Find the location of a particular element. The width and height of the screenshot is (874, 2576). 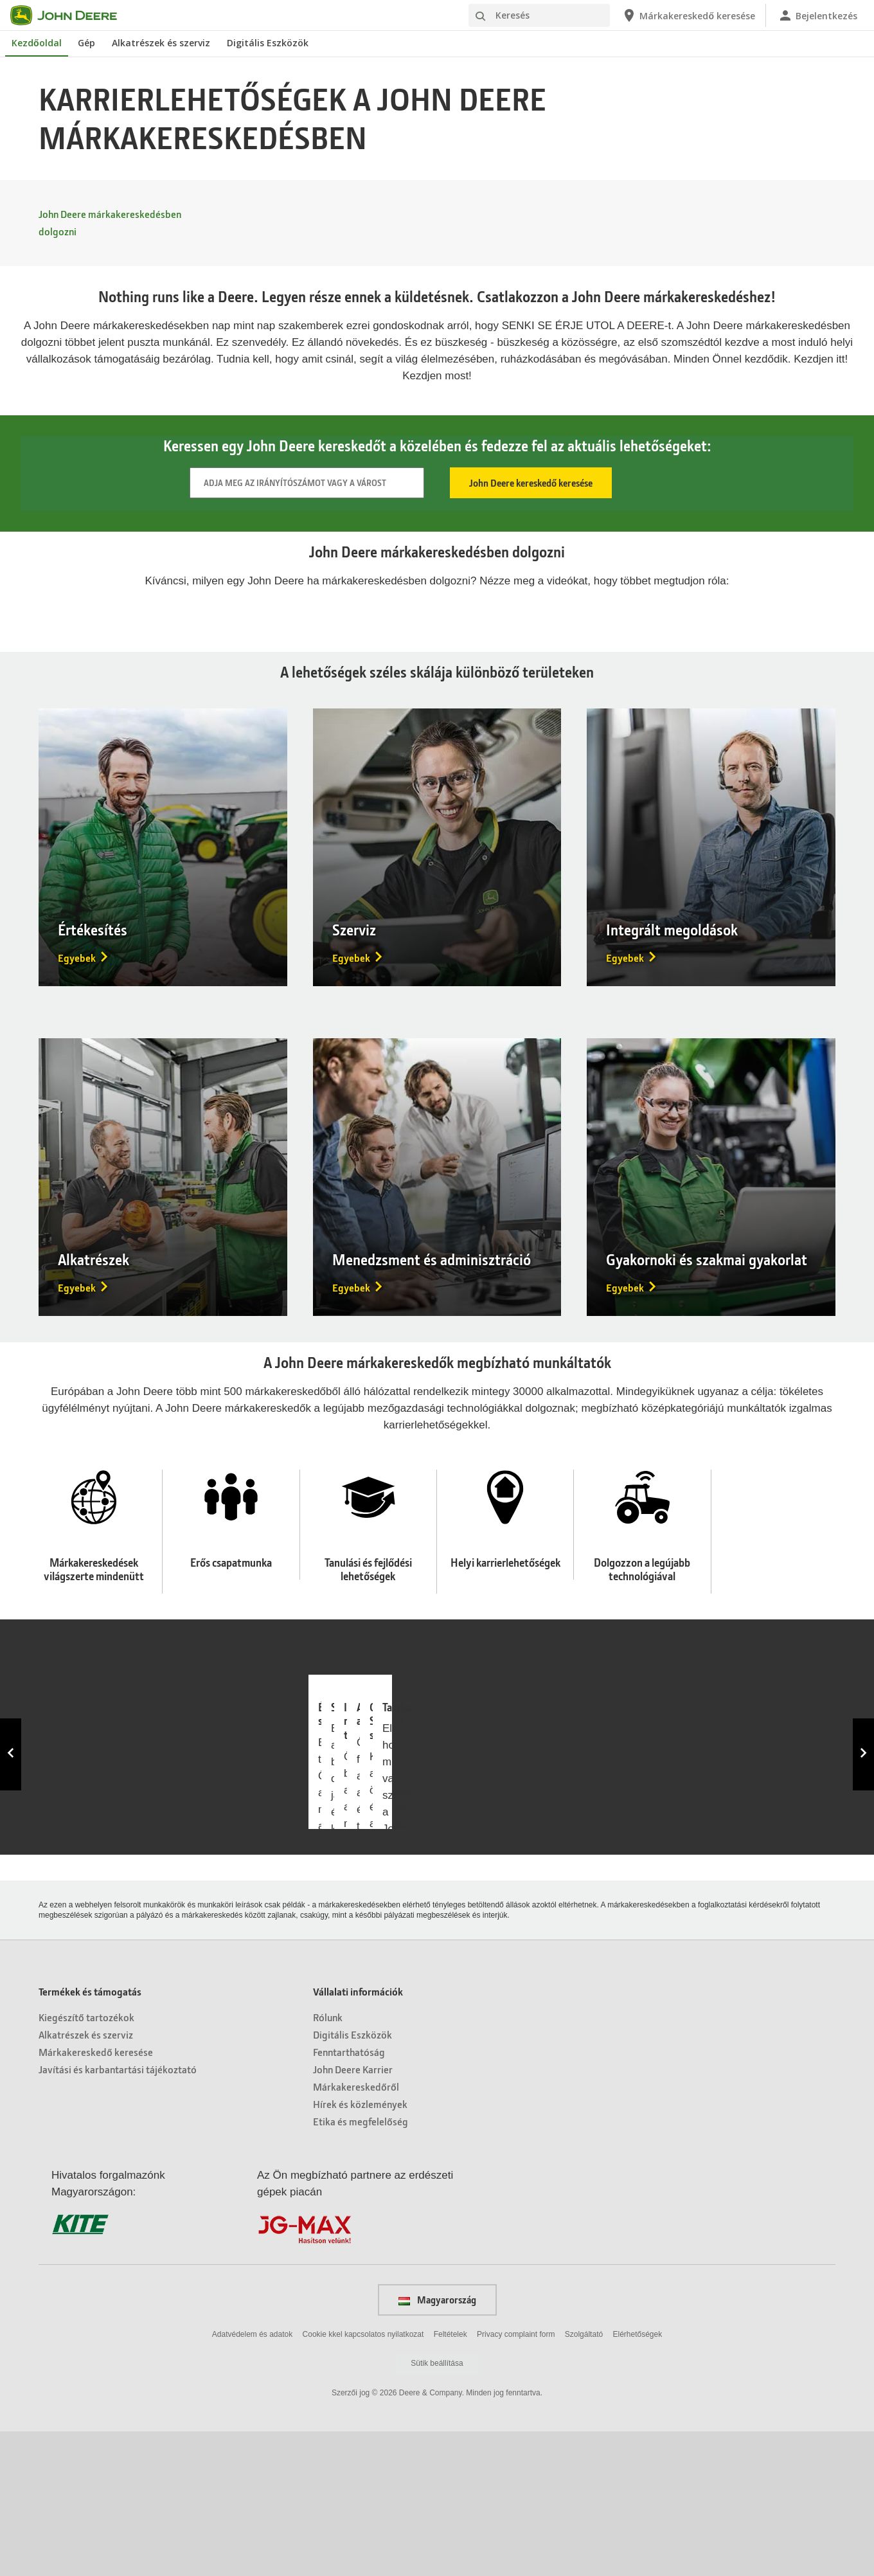

Fenntarthatóság [Vállalati információk - Fenntarthatóság] is located at coordinates (349, 2196).